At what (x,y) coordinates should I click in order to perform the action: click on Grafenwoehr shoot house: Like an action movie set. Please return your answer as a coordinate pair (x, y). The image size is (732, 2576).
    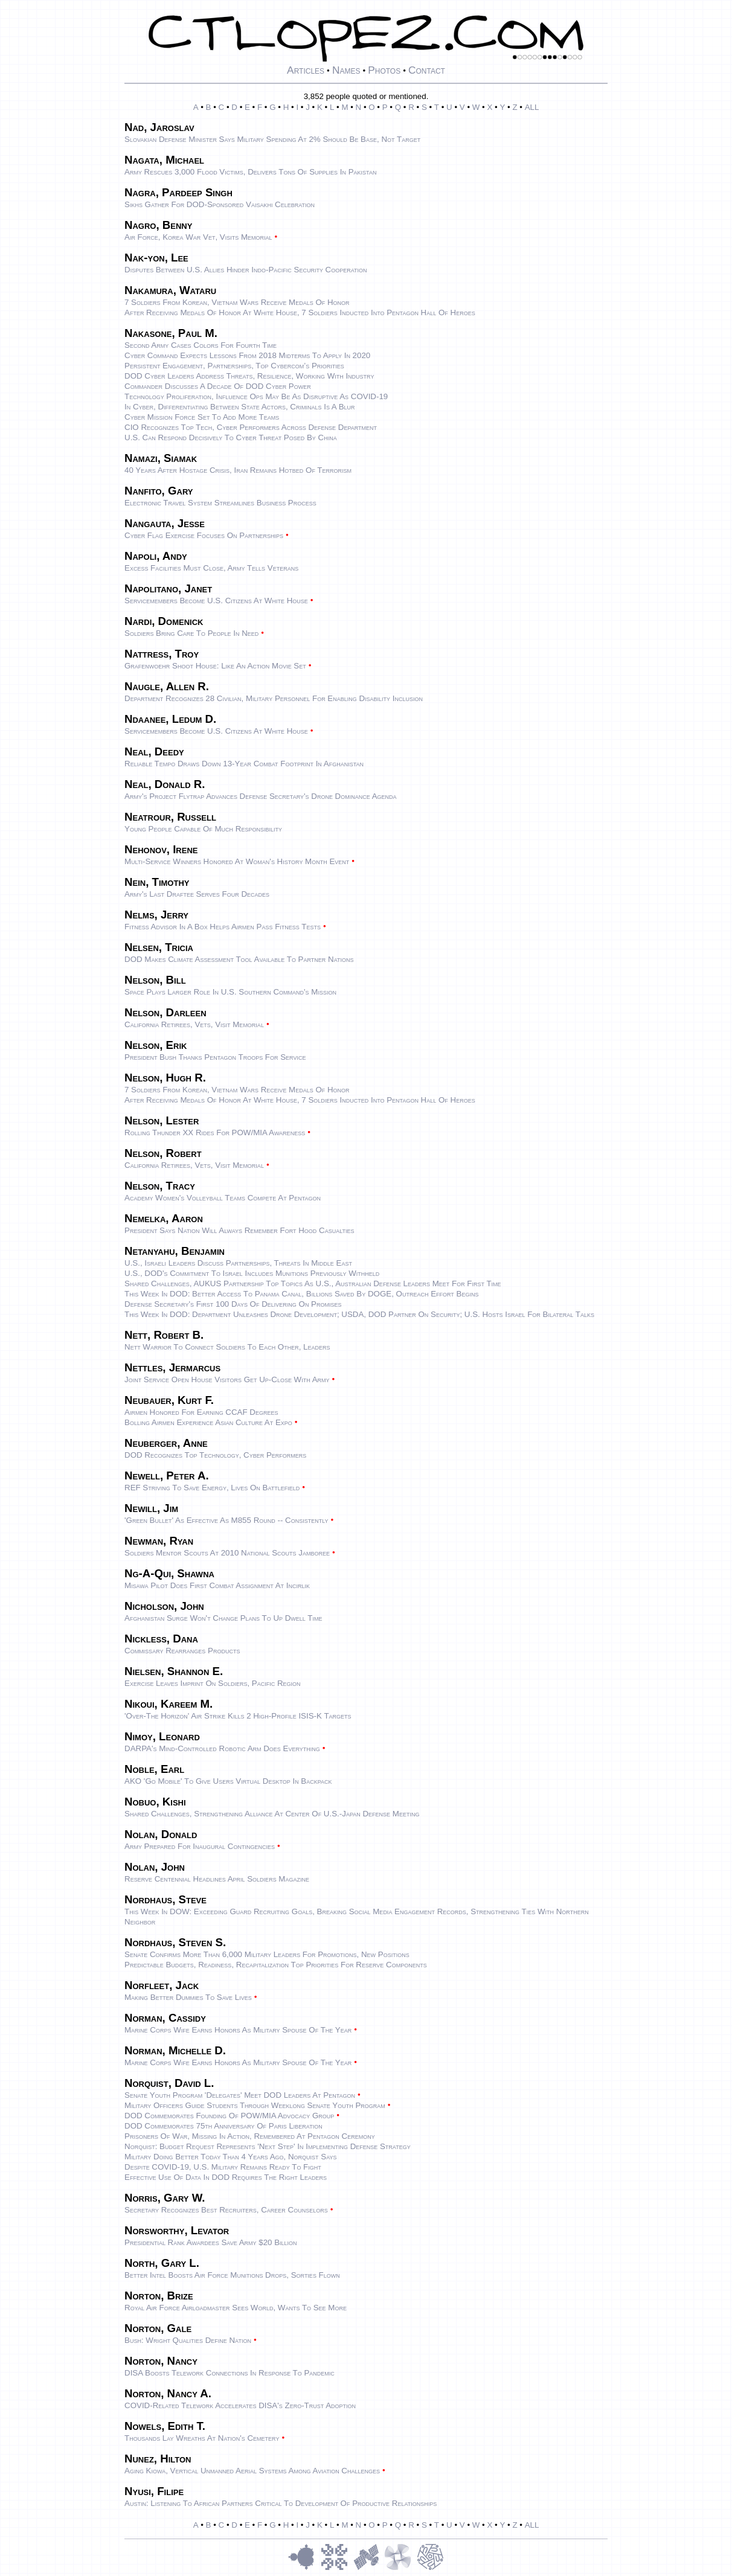
    Looking at the image, I should click on (215, 665).